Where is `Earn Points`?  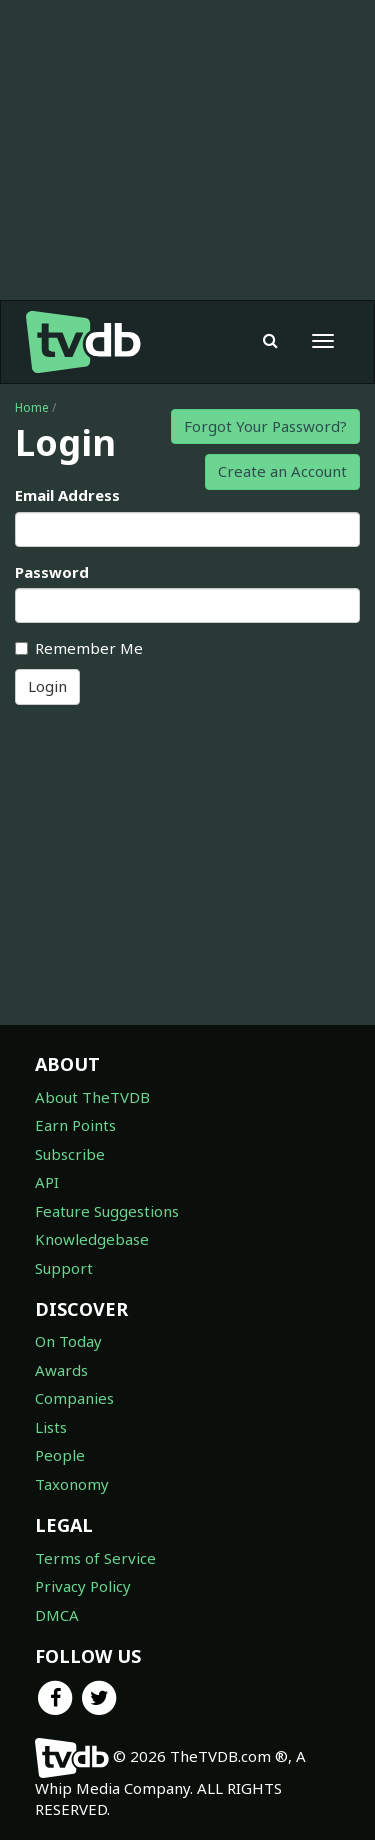
Earn Points is located at coordinates (75, 1125).